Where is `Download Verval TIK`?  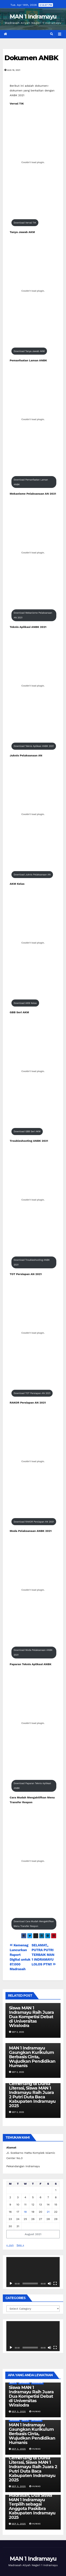 Download Verval TIK is located at coordinates (25, 222).